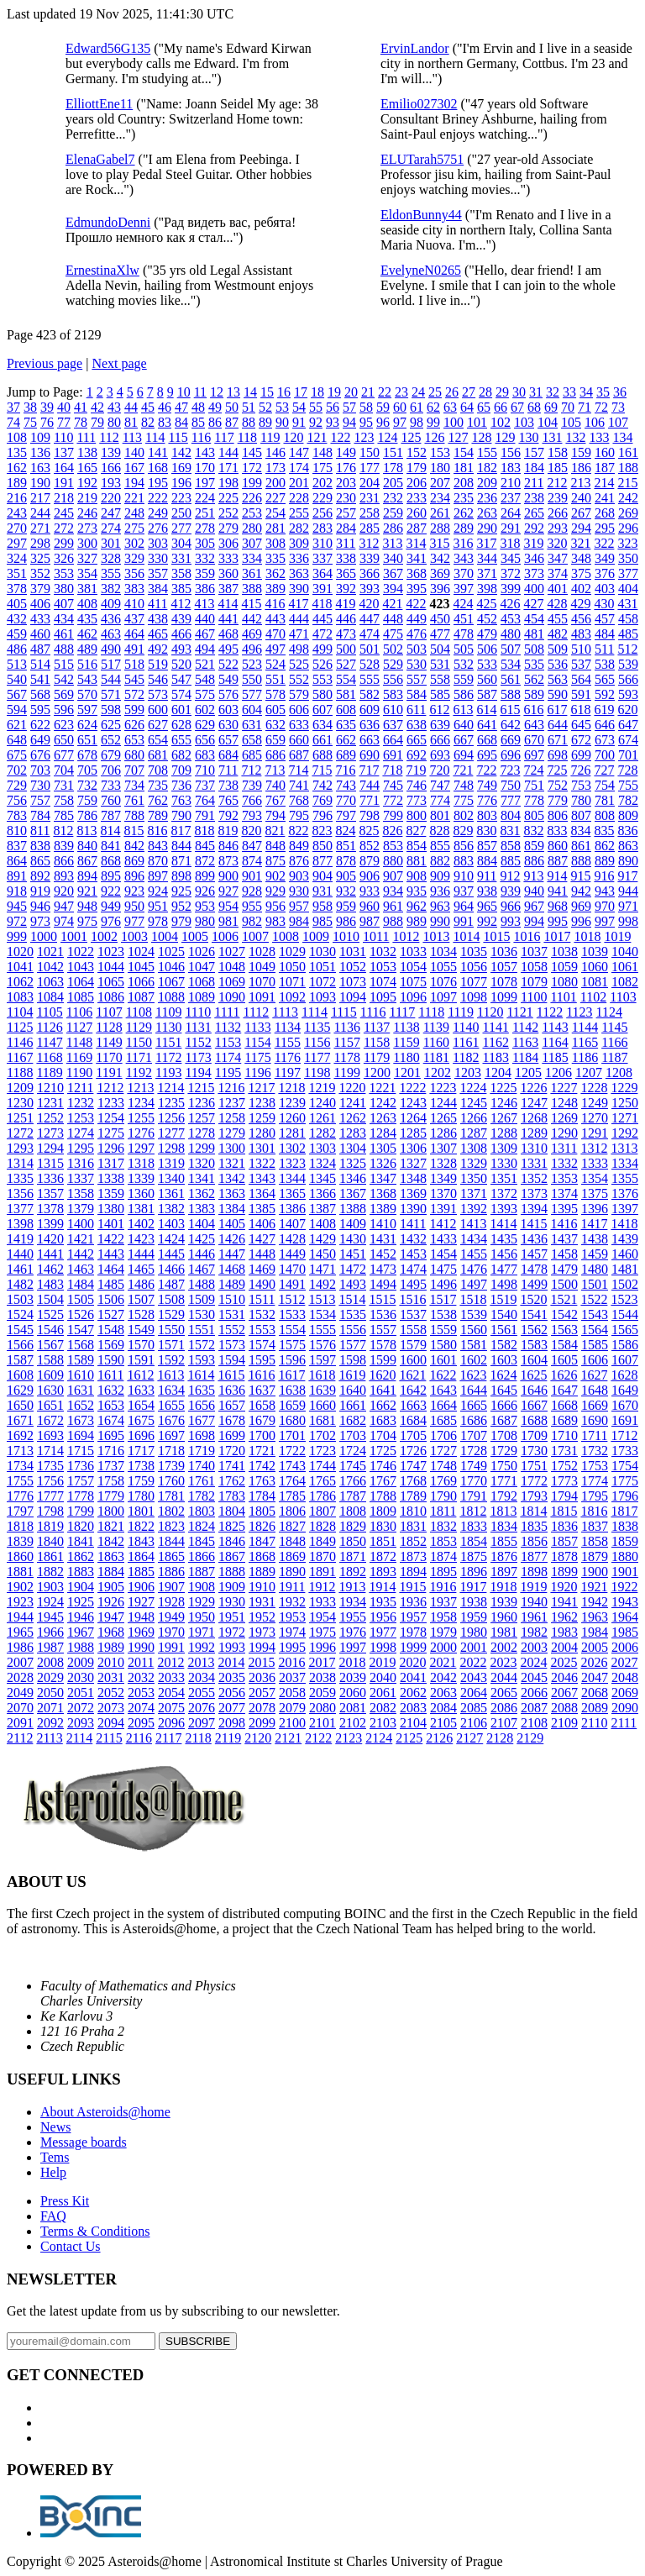  I want to click on 860, so click(558, 846).